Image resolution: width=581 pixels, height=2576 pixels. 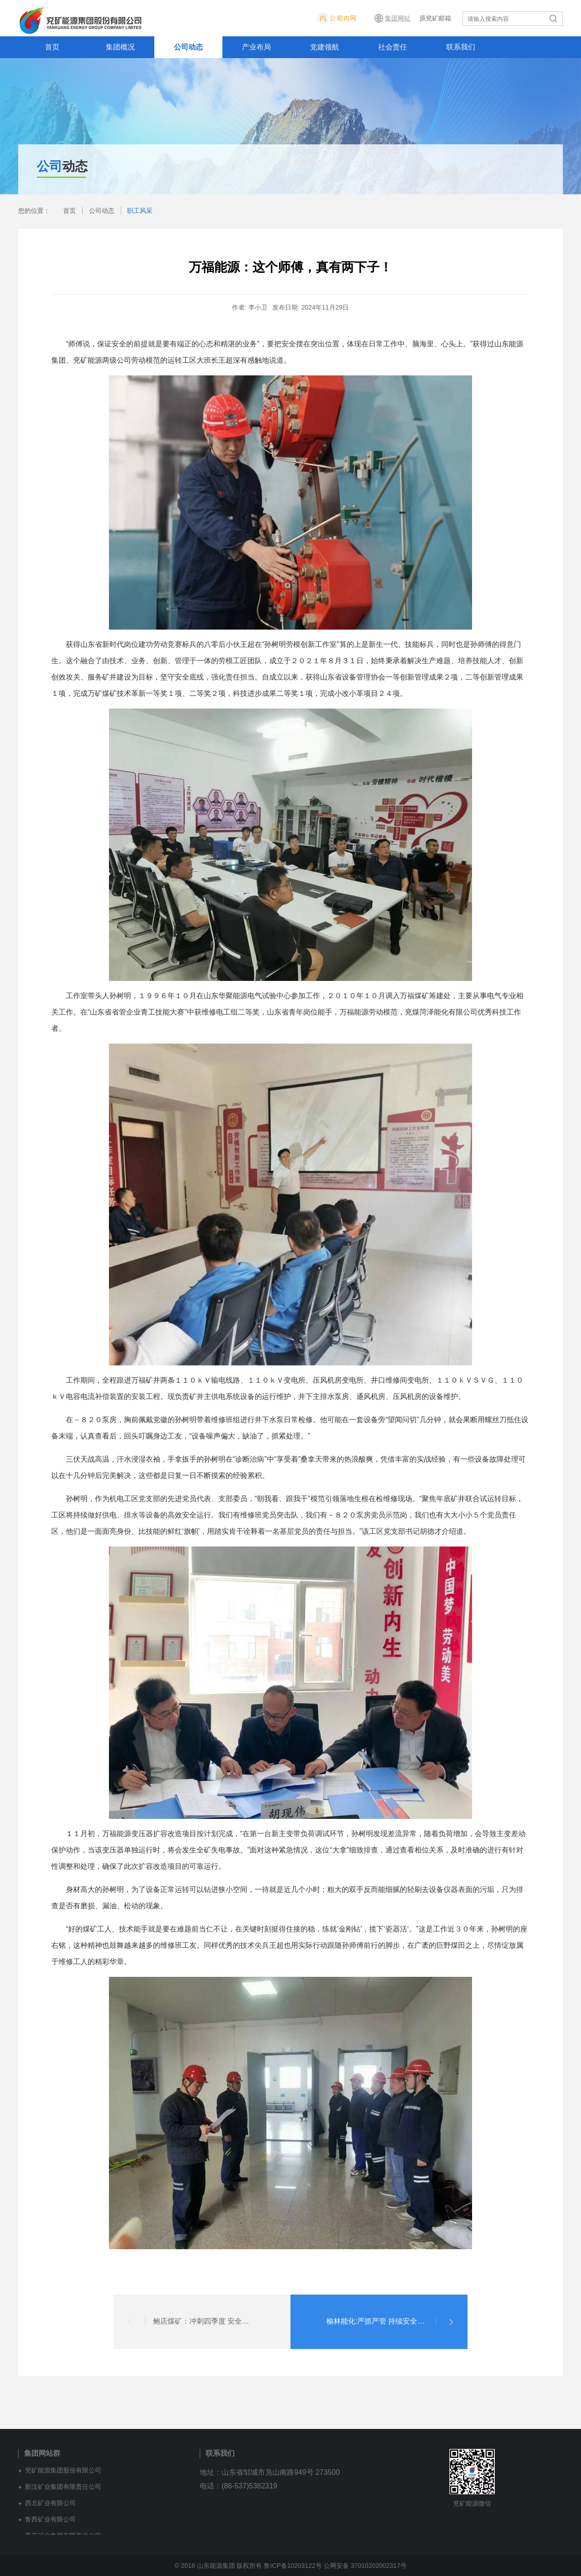 I want to click on 兖矿能源集团股份有限公司, so click(x=63, y=2470).